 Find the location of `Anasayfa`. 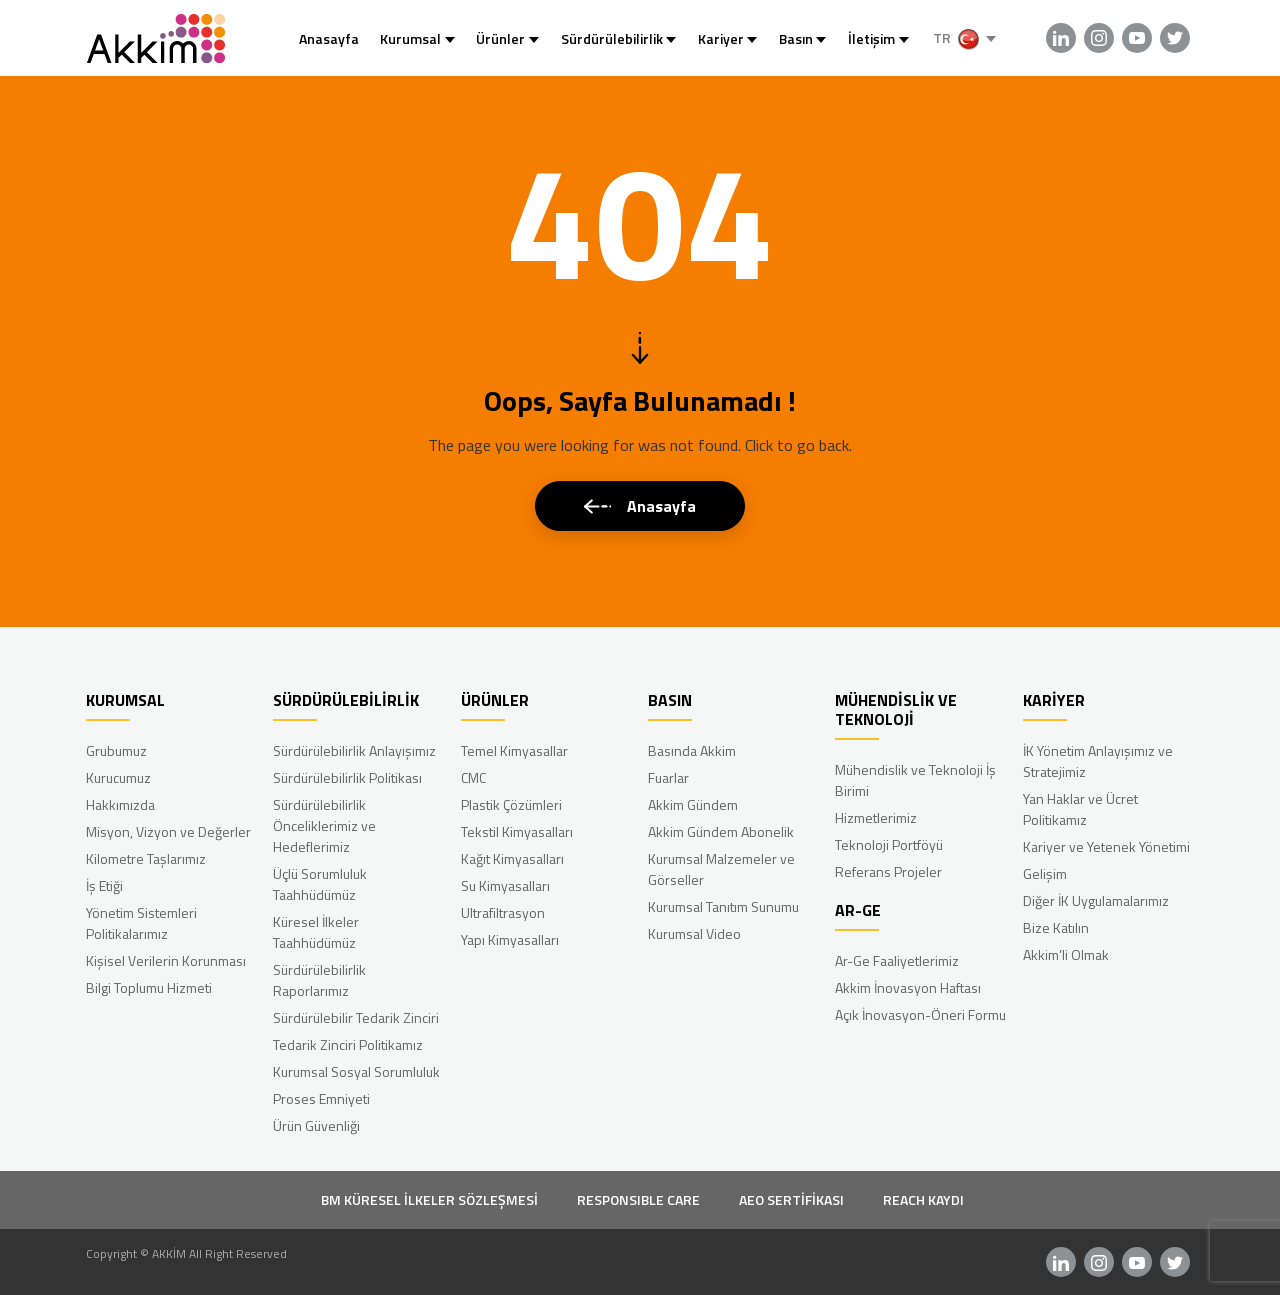

Anasayfa is located at coordinates (329, 38).